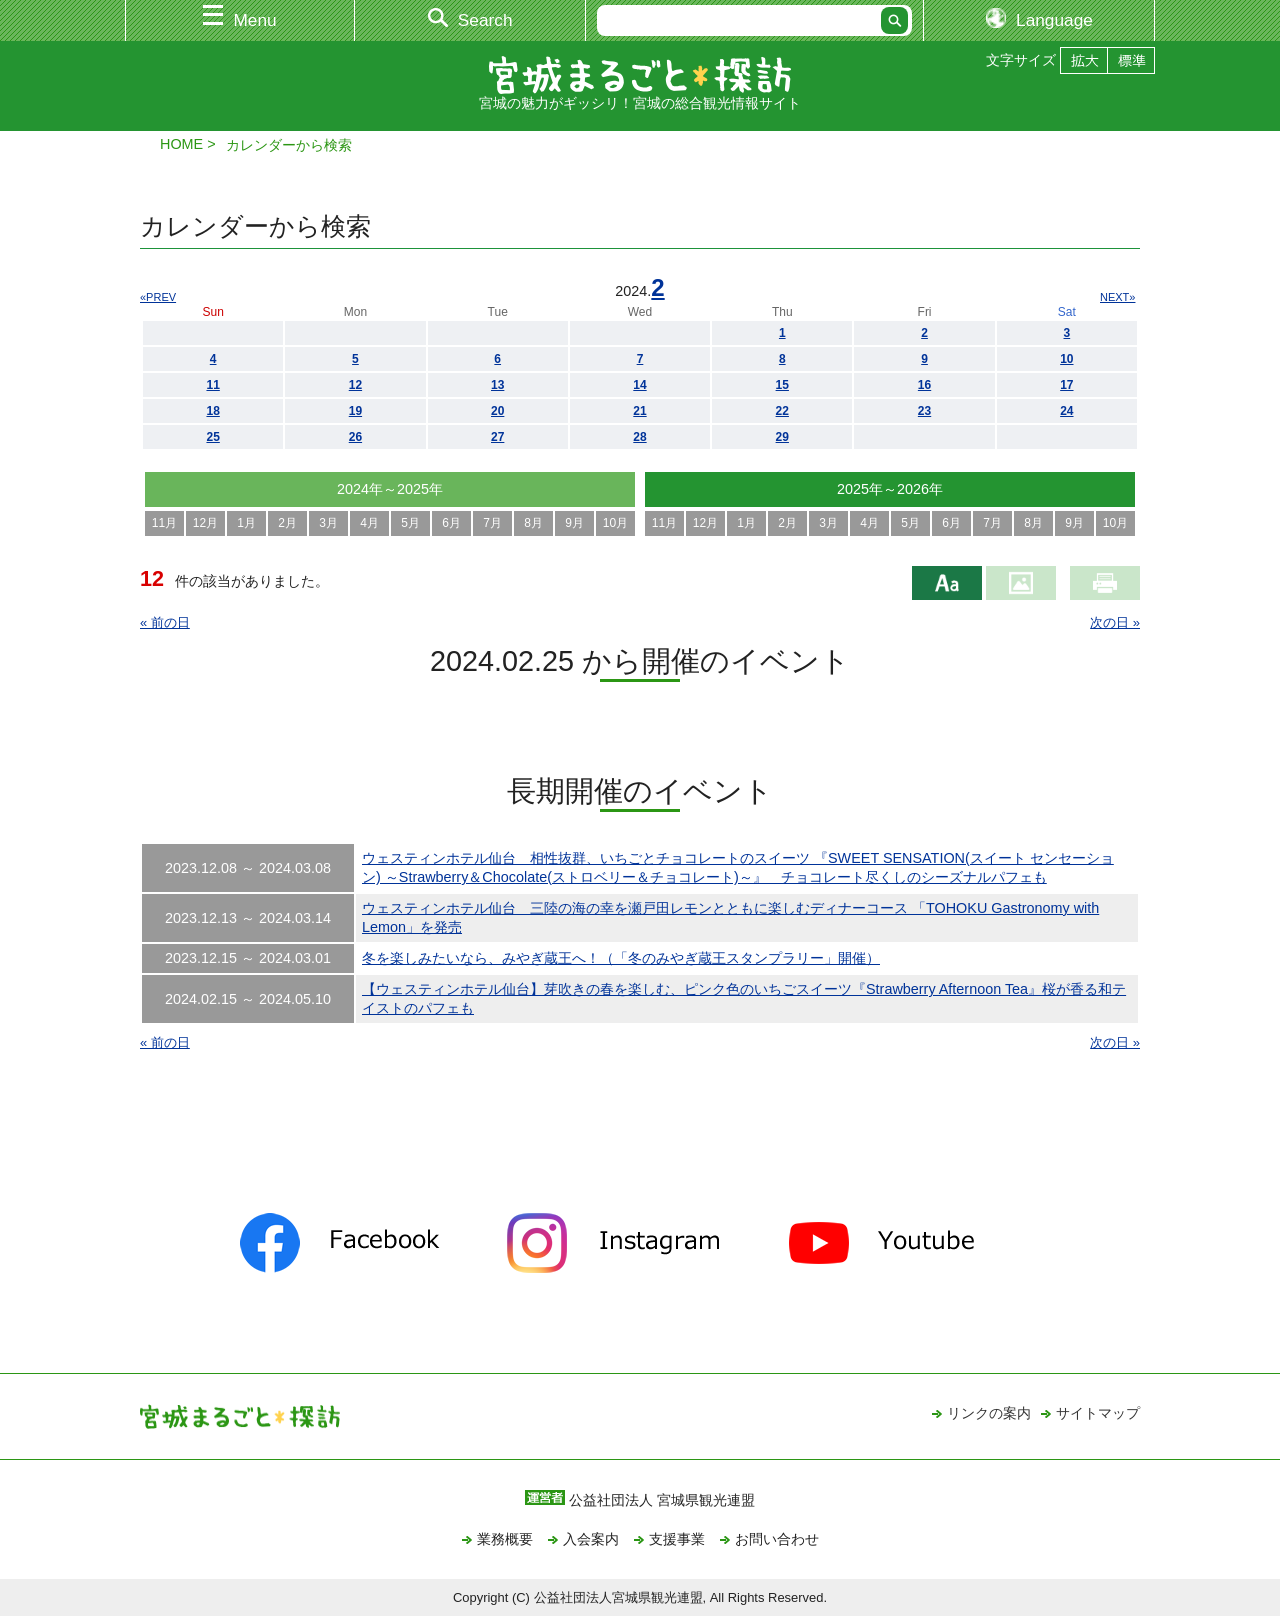  What do you see at coordinates (212, 385) in the screenshot?
I see `11` at bounding box center [212, 385].